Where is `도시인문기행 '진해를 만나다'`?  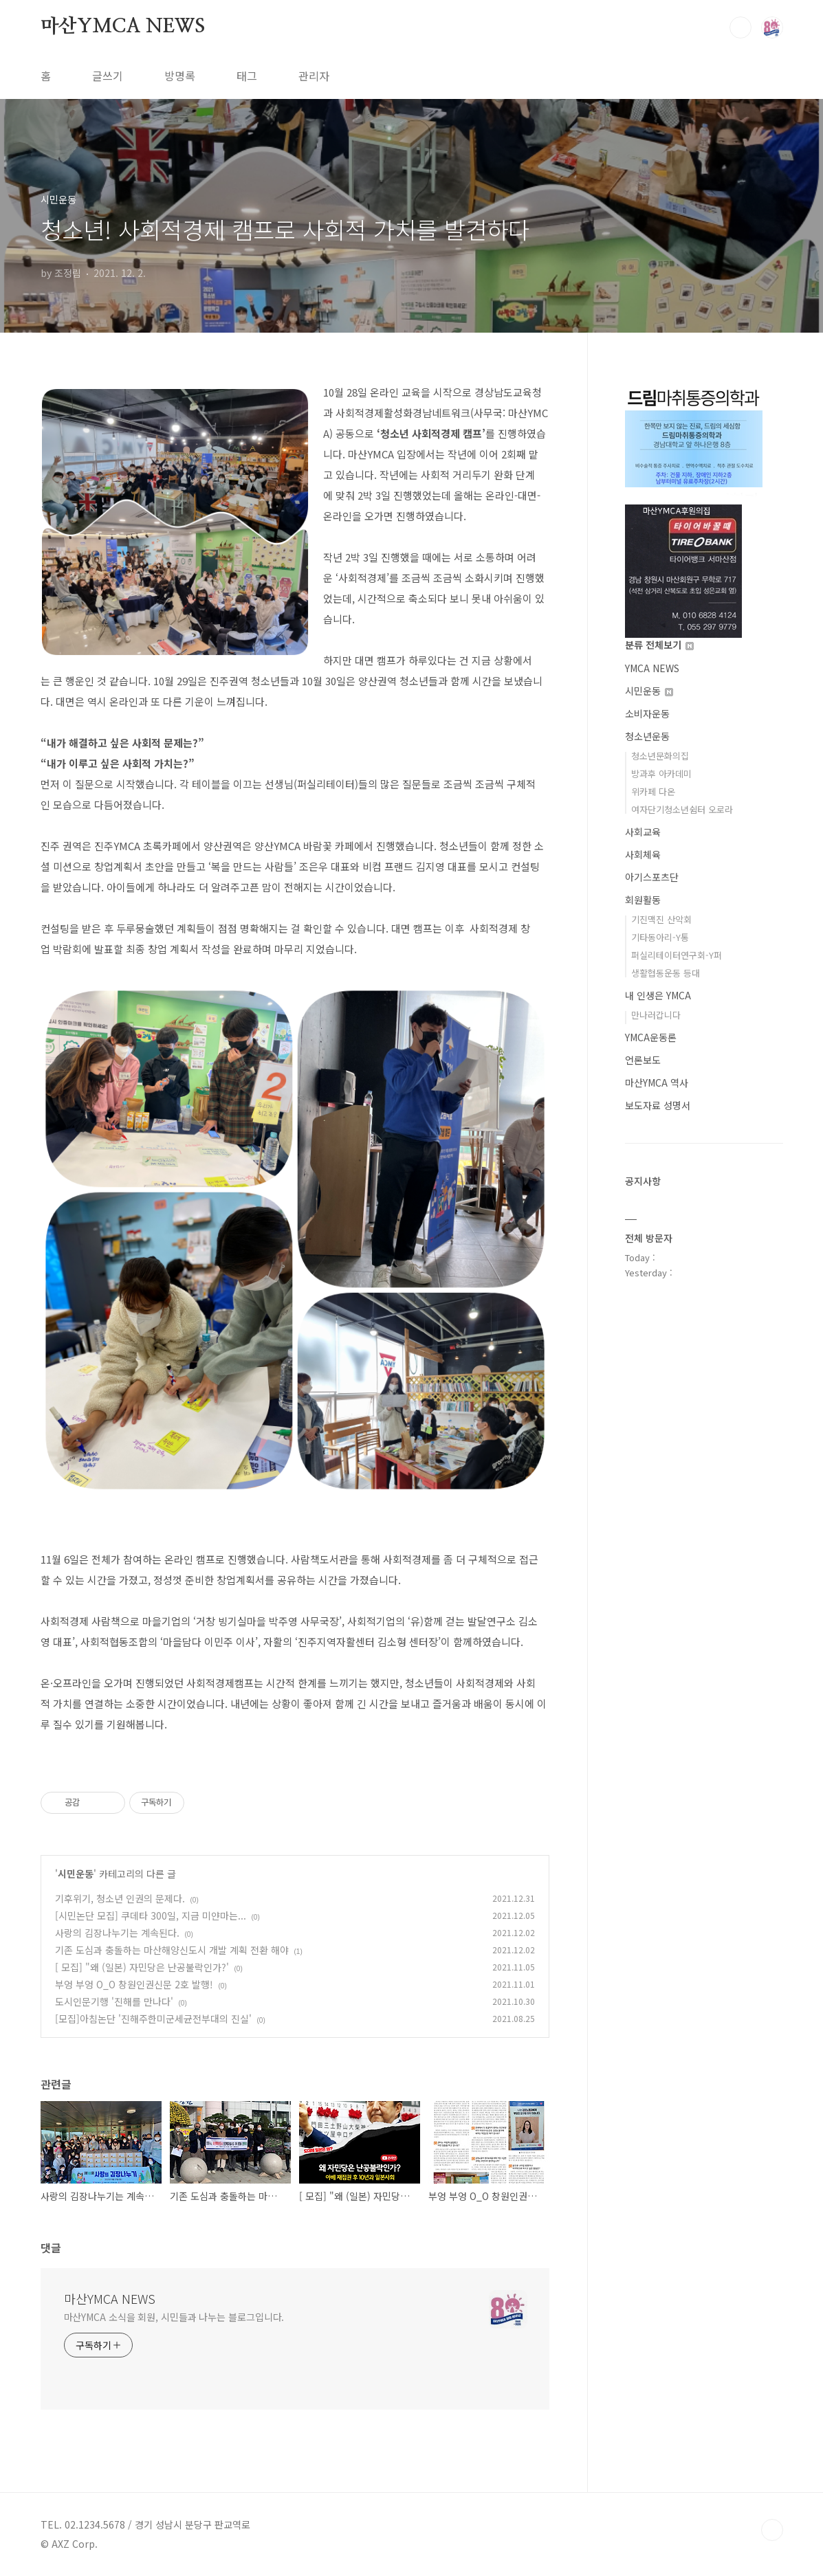 도시인문기행 '진해를 만나다' is located at coordinates (114, 2001).